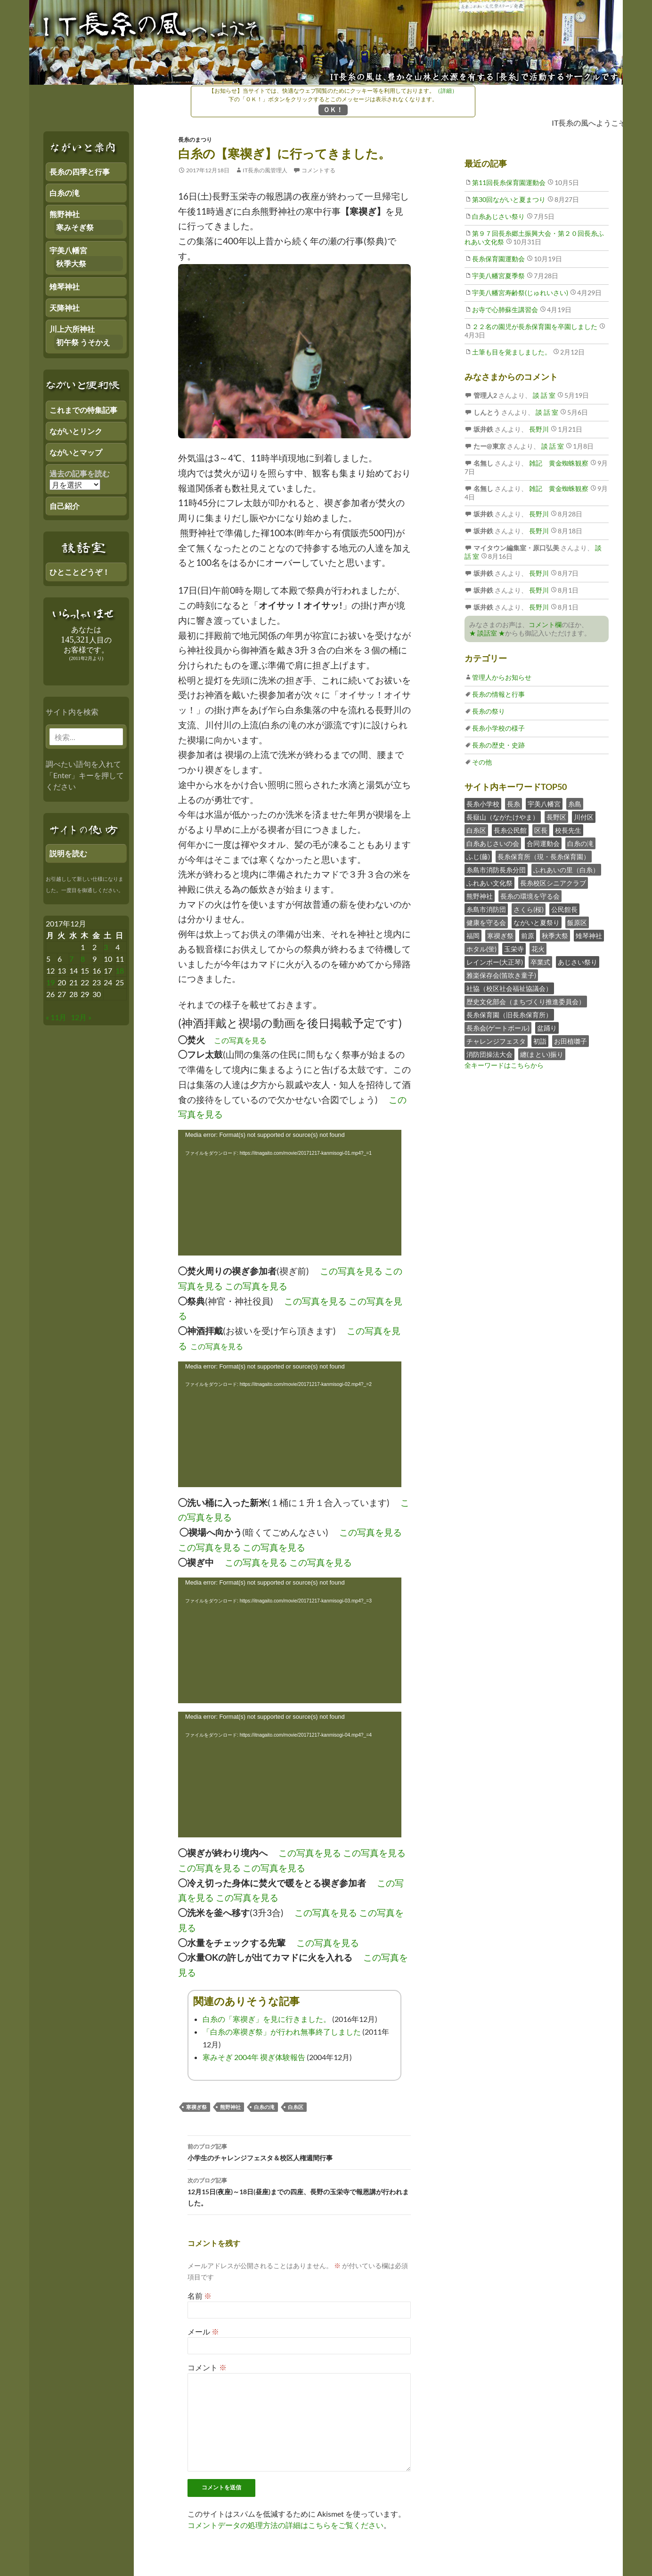 This screenshot has width=652, height=2576. I want to click on 玉栄寺, so click(514, 949).